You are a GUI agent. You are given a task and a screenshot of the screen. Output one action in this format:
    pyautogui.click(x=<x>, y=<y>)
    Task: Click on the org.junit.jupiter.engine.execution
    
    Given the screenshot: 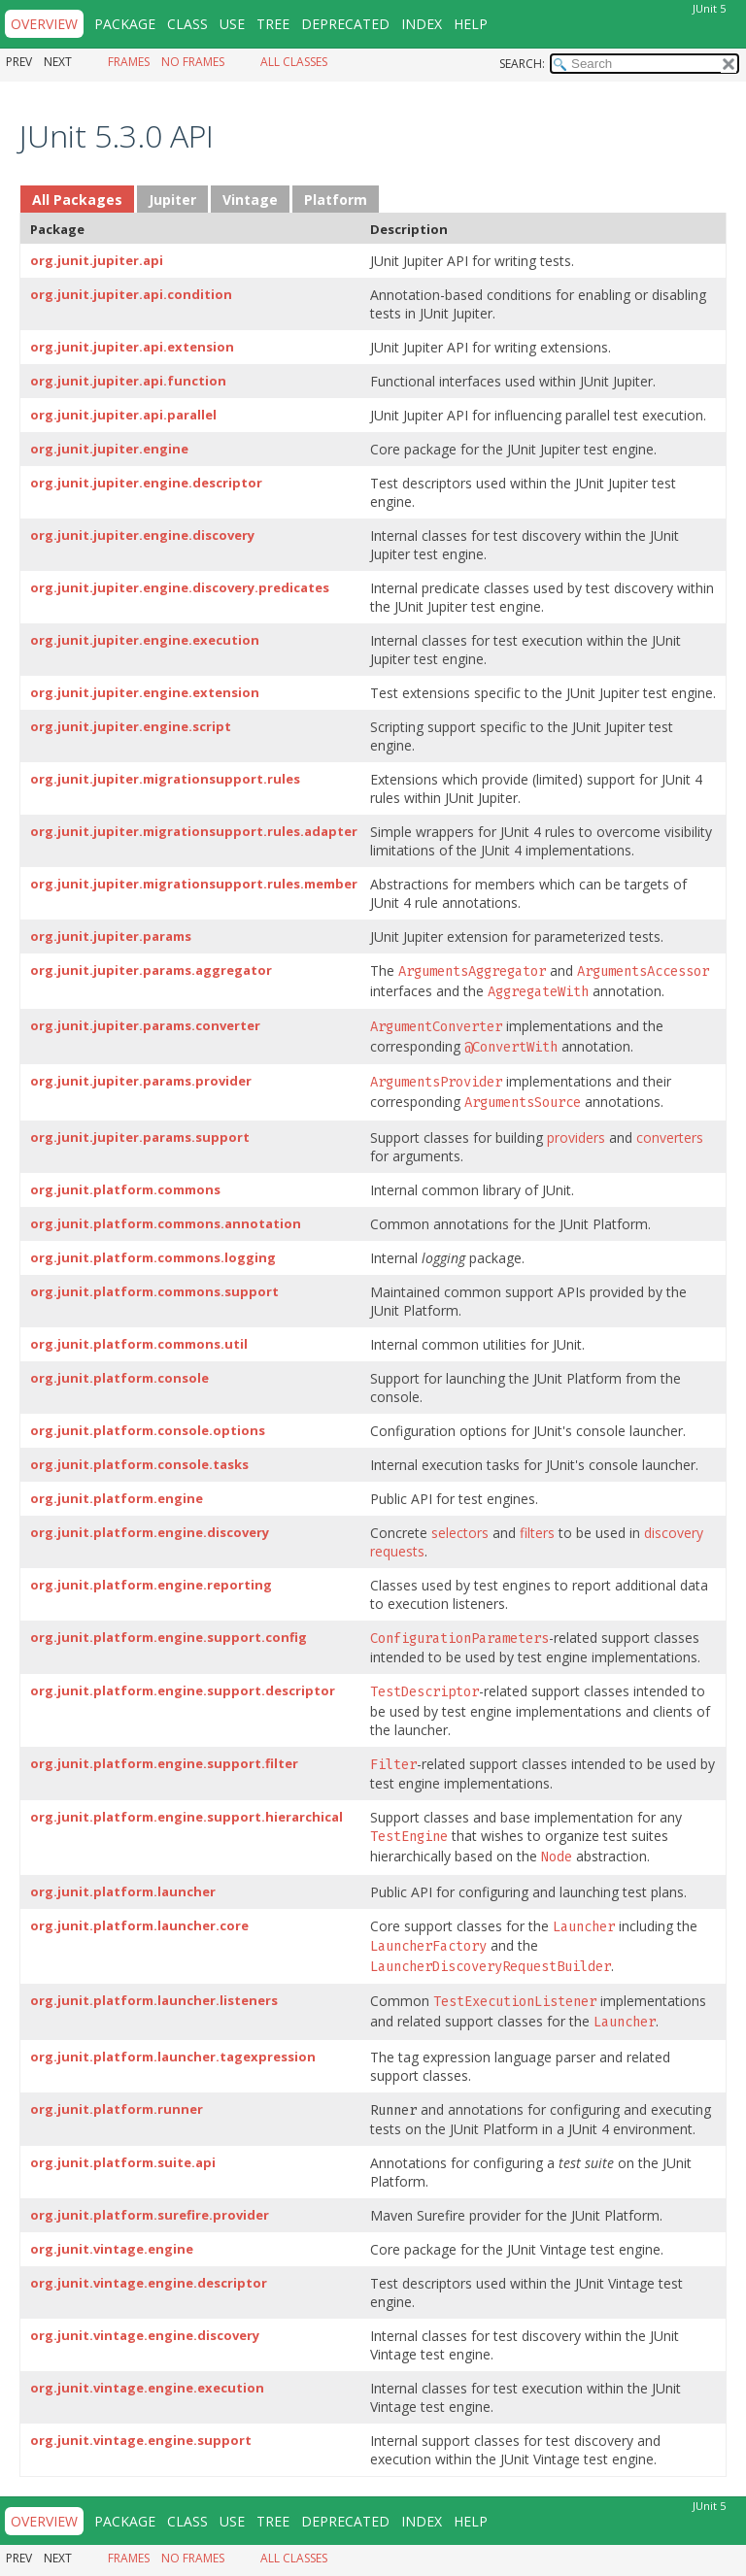 What is the action you would take?
    pyautogui.click(x=144, y=640)
    